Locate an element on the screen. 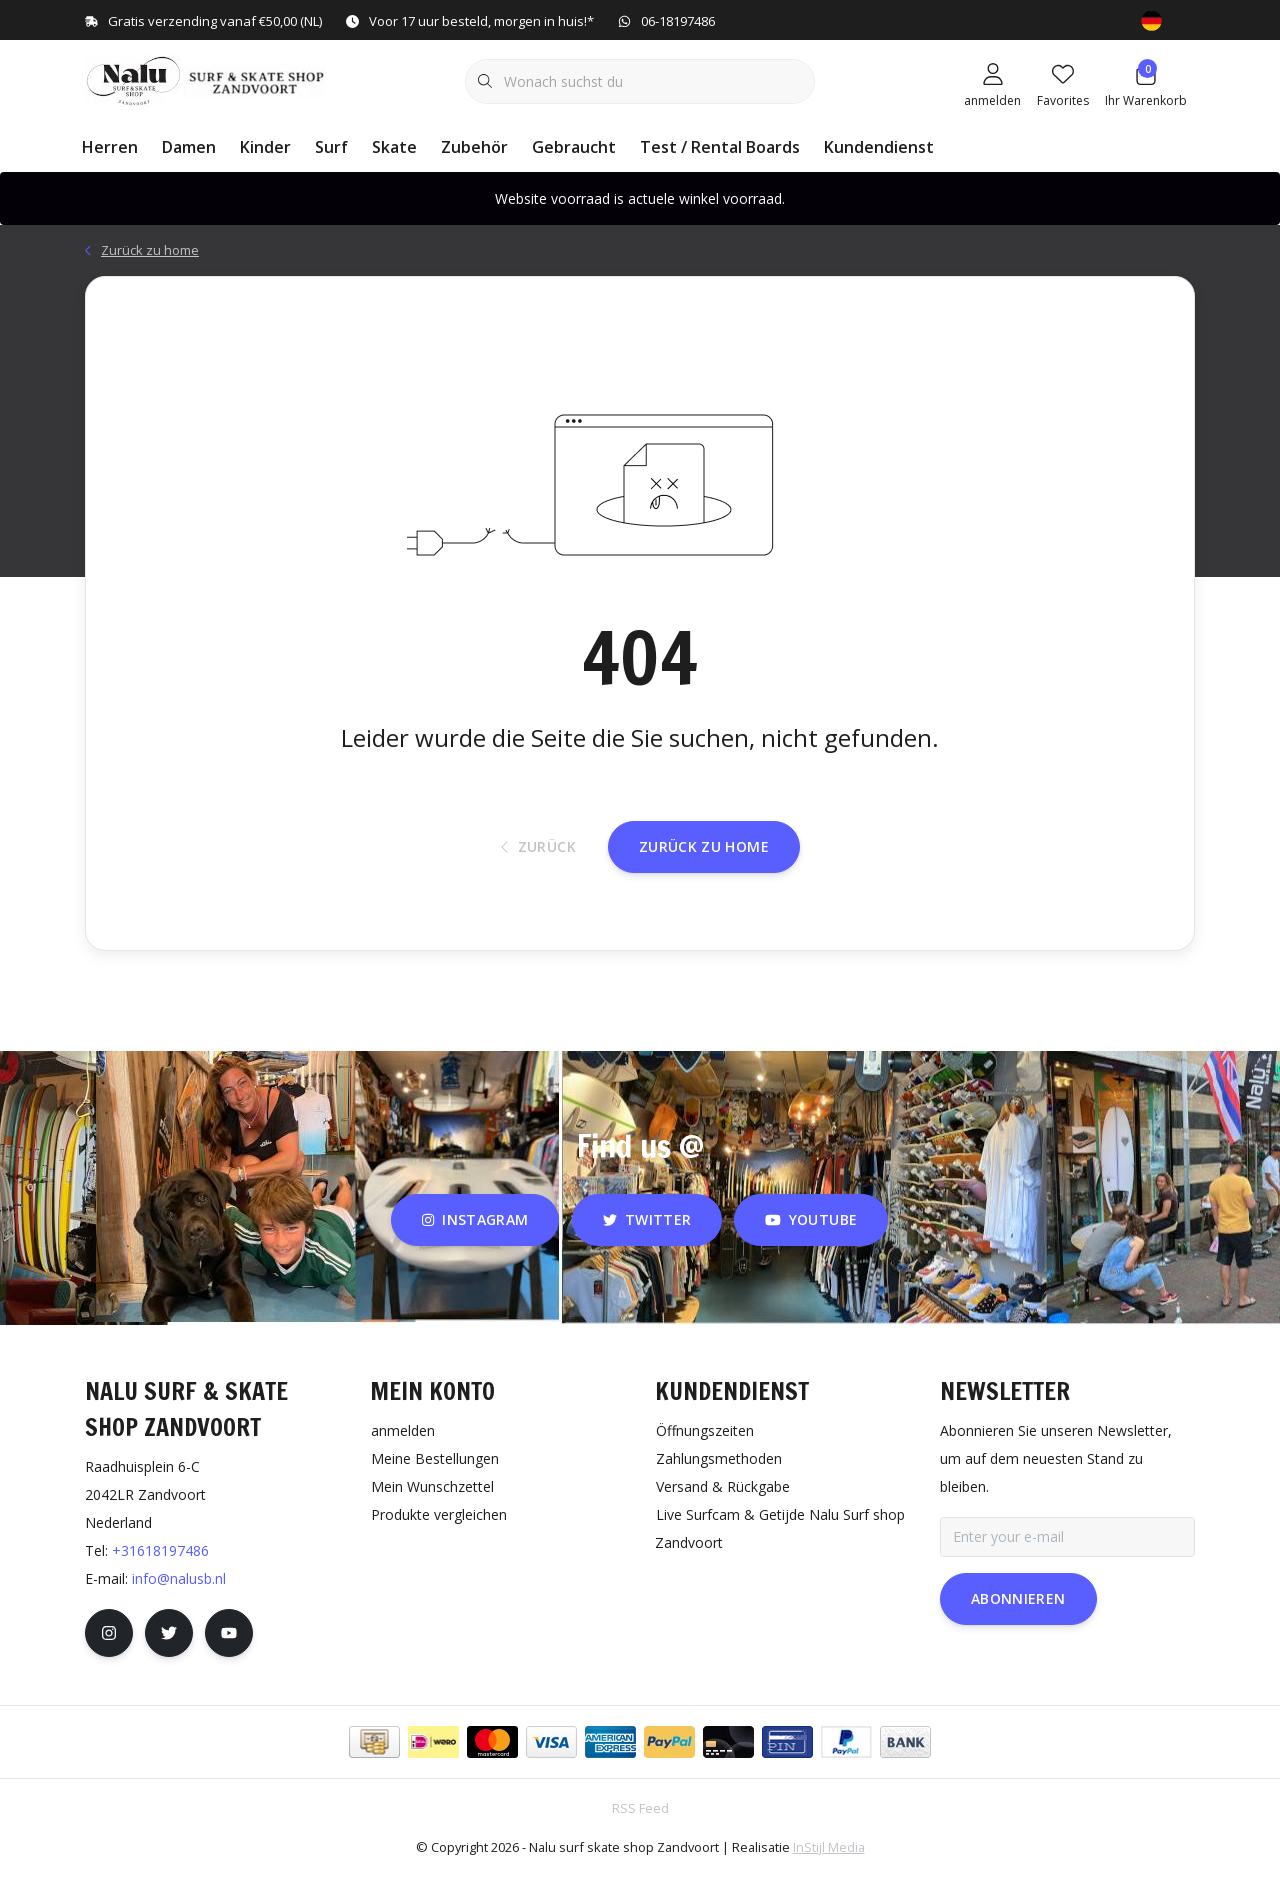 The width and height of the screenshot is (1280, 1890). Kundendienst is located at coordinates (879, 147).